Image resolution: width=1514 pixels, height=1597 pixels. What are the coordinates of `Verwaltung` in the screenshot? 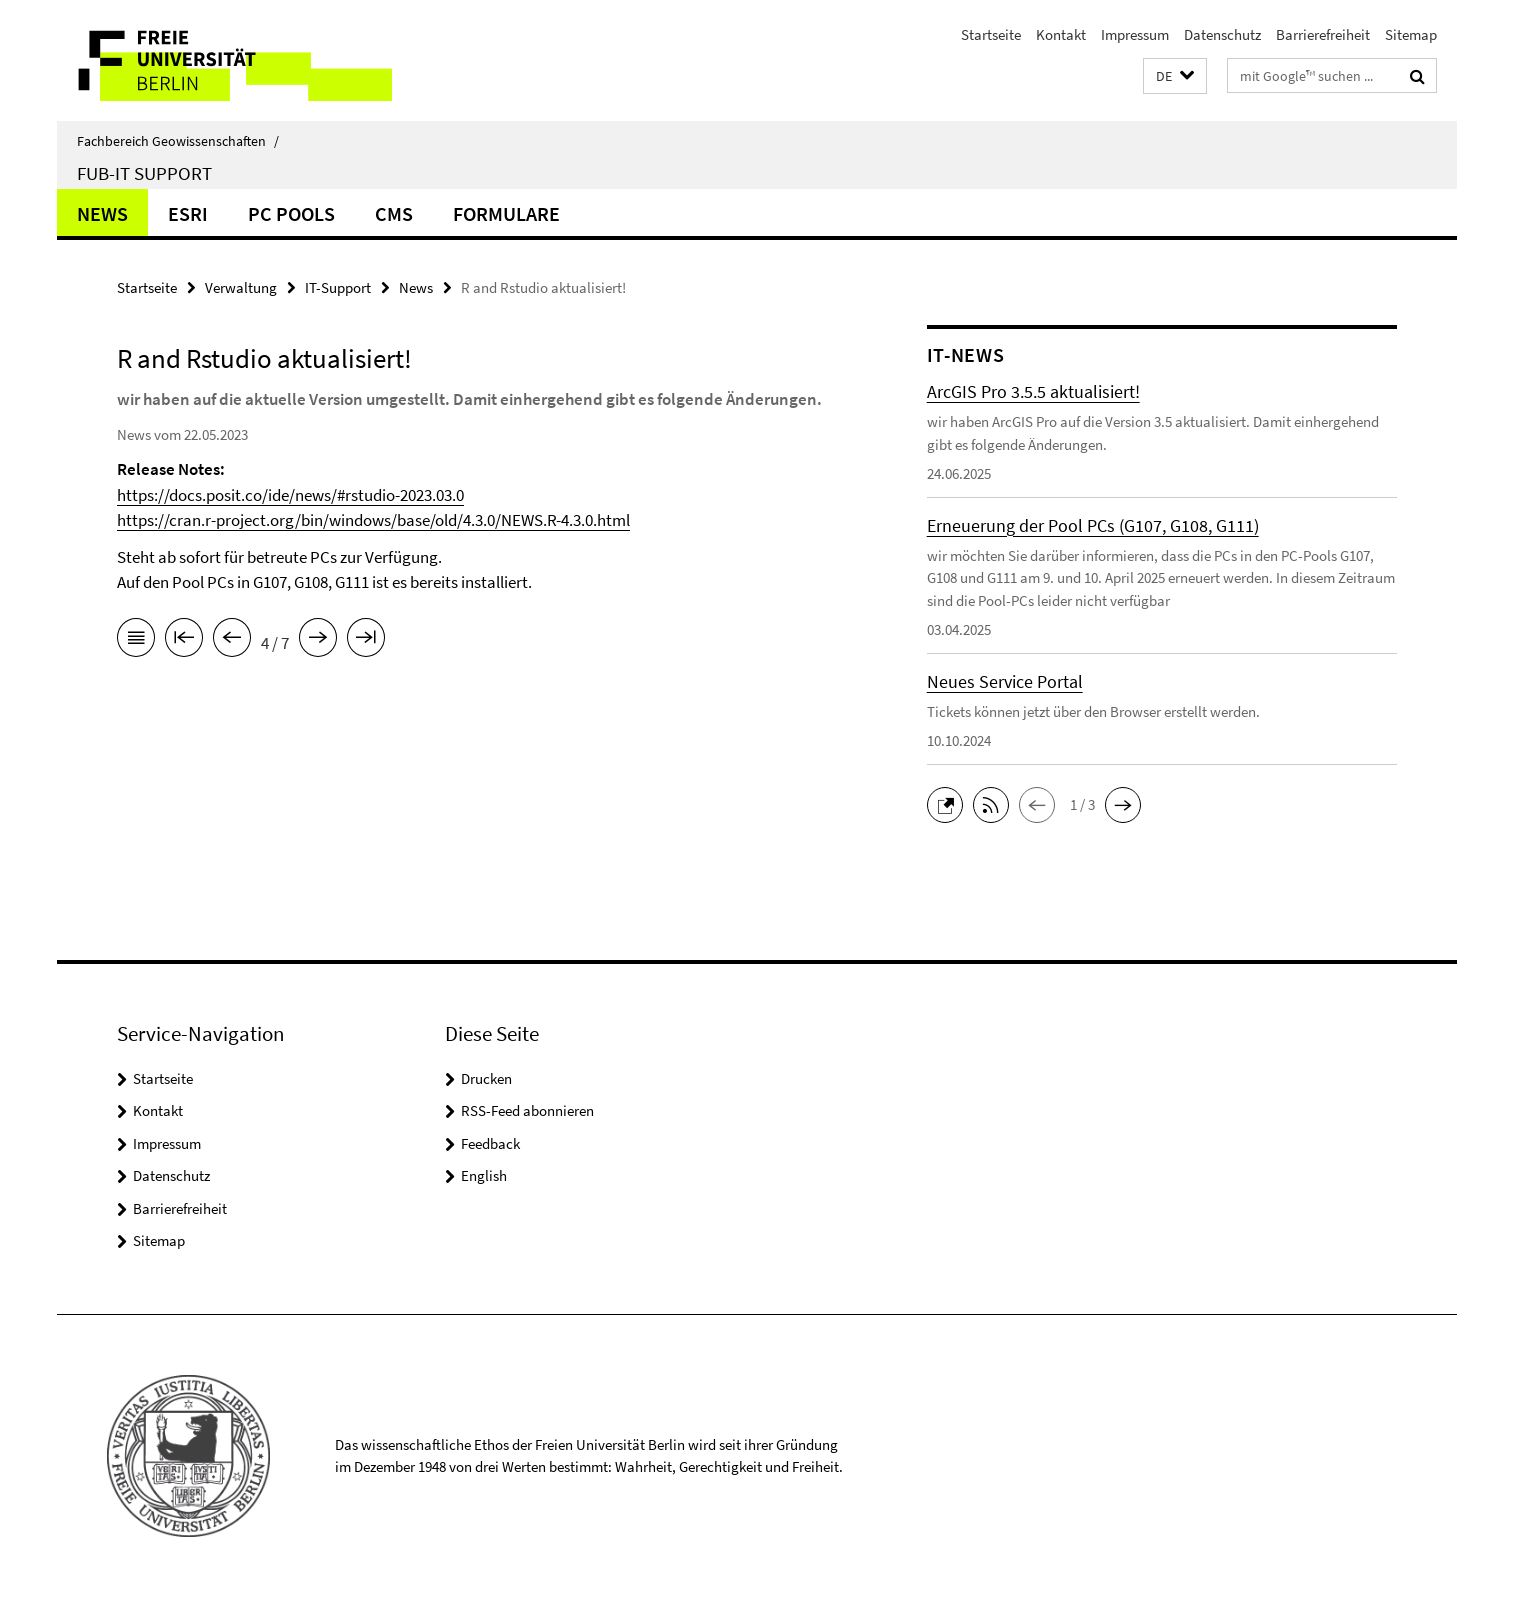 It's located at (241, 287).